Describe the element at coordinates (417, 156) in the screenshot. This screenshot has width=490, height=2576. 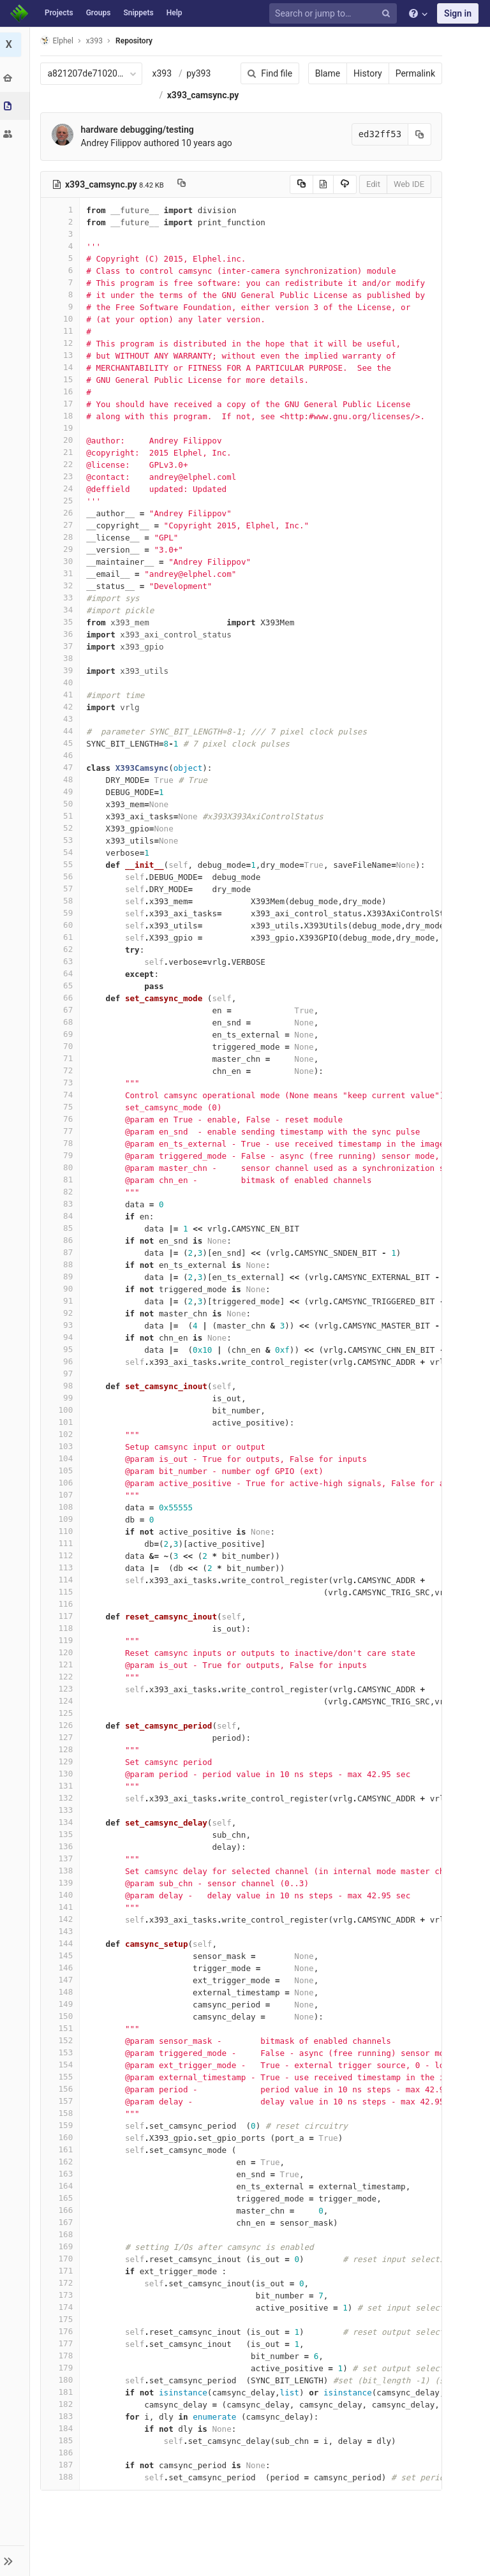
I see `[Copy commit SHA to clipboard]` at that location.